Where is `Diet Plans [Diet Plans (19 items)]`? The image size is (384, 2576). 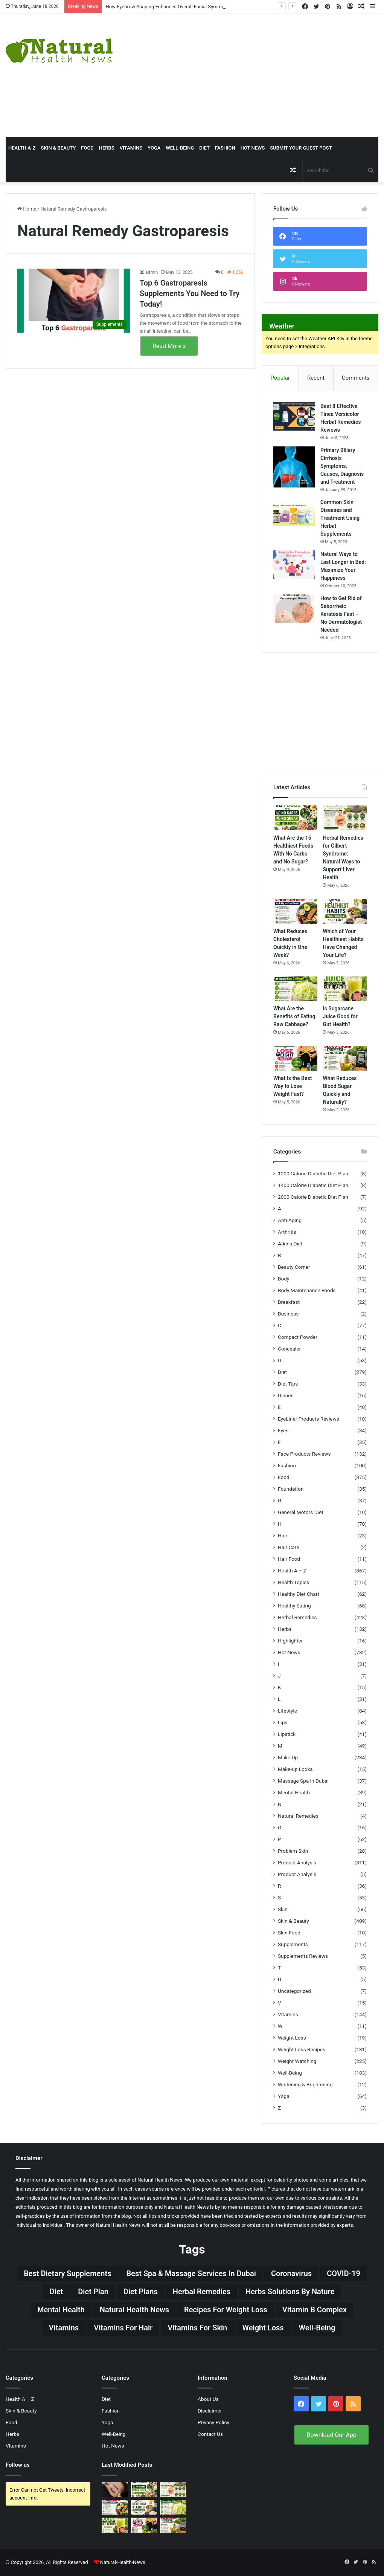 Diet Plans [Diet Plans (19 items)] is located at coordinates (140, 2291).